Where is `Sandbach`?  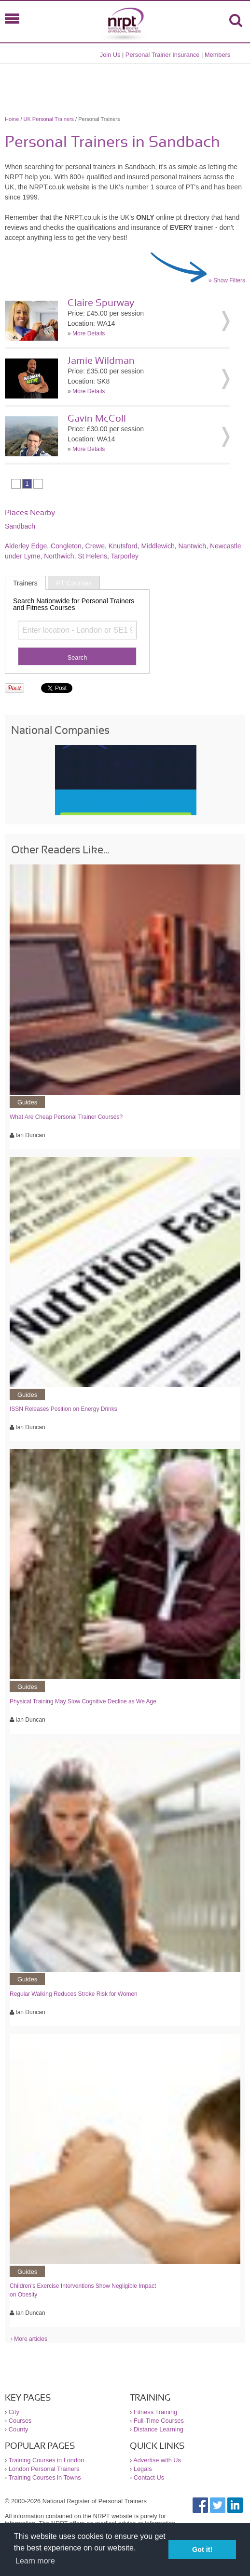 Sandbach is located at coordinates (20, 526).